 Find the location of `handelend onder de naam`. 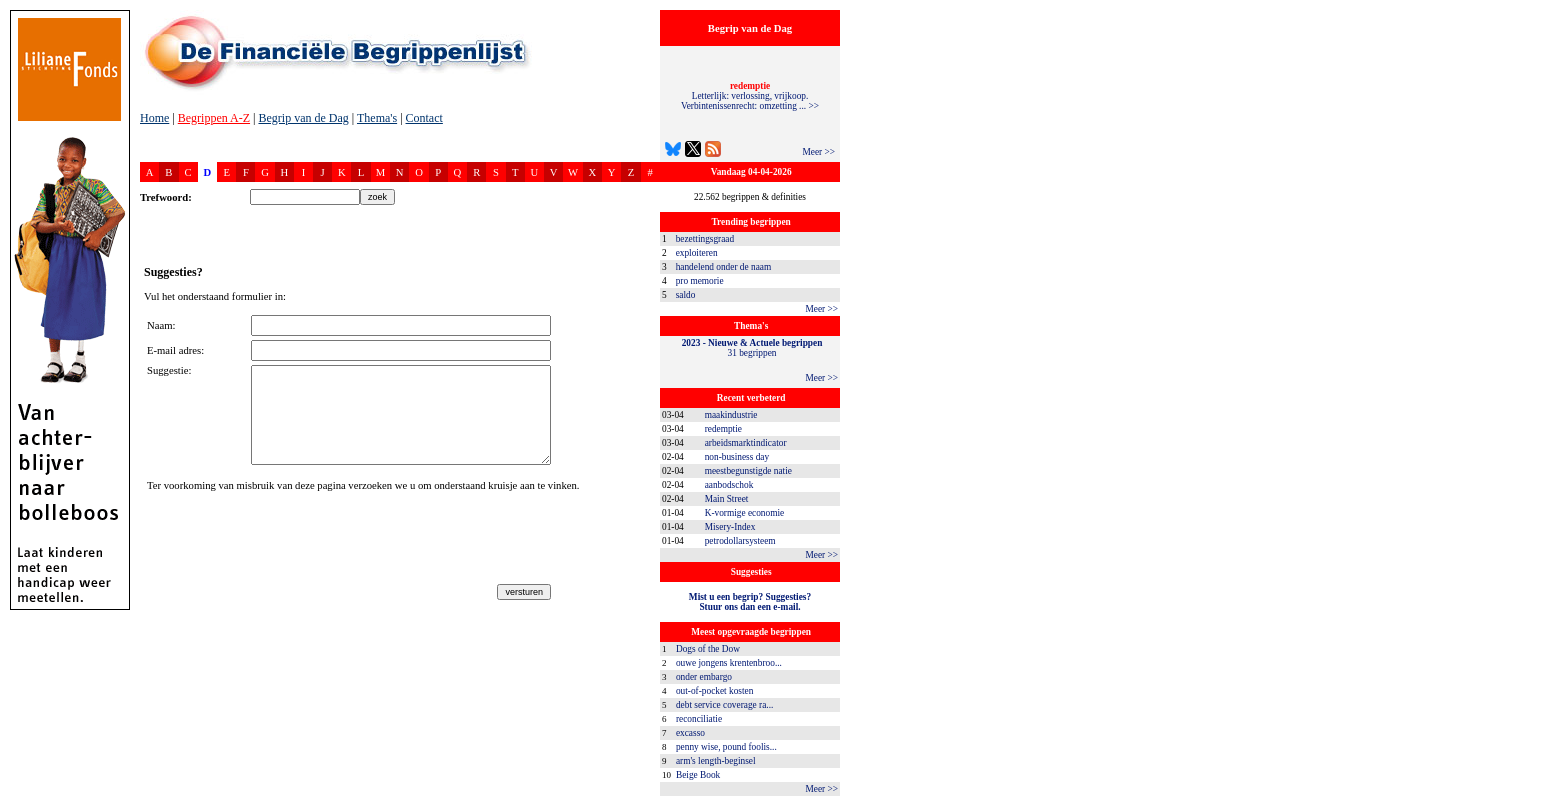

handelend onder de naam is located at coordinates (724, 267).